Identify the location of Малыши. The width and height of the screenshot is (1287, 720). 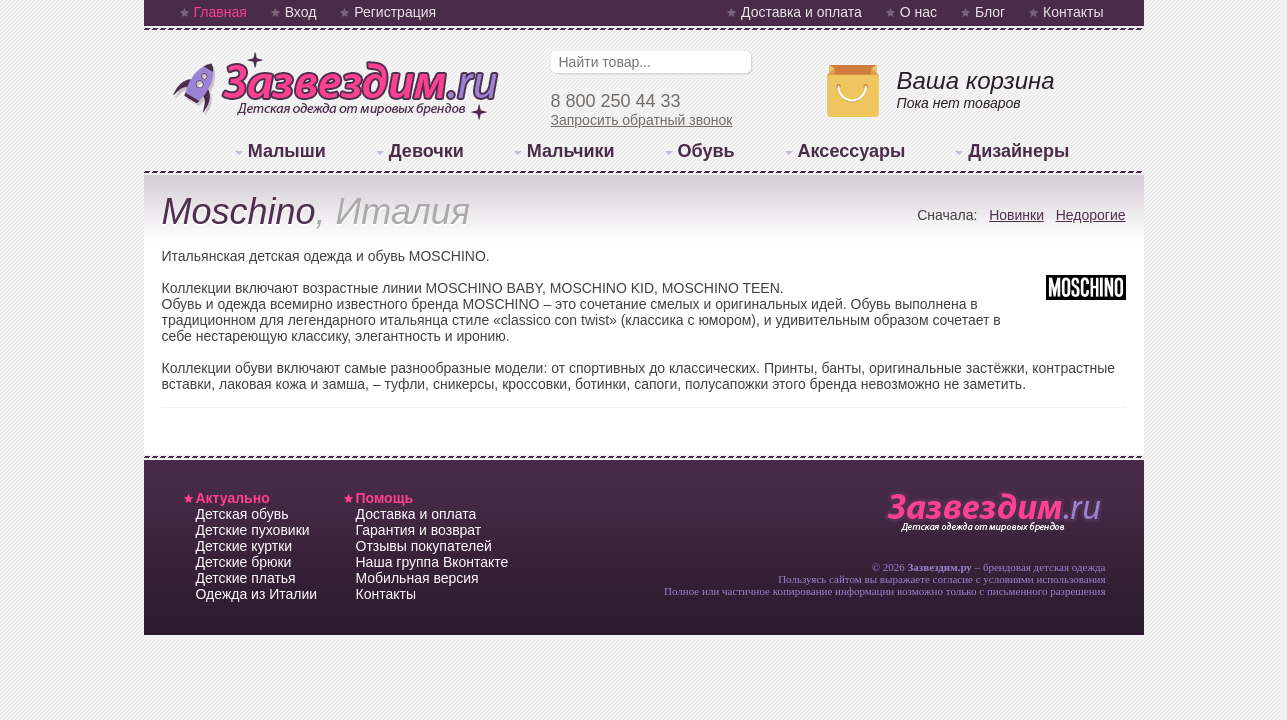
(287, 151).